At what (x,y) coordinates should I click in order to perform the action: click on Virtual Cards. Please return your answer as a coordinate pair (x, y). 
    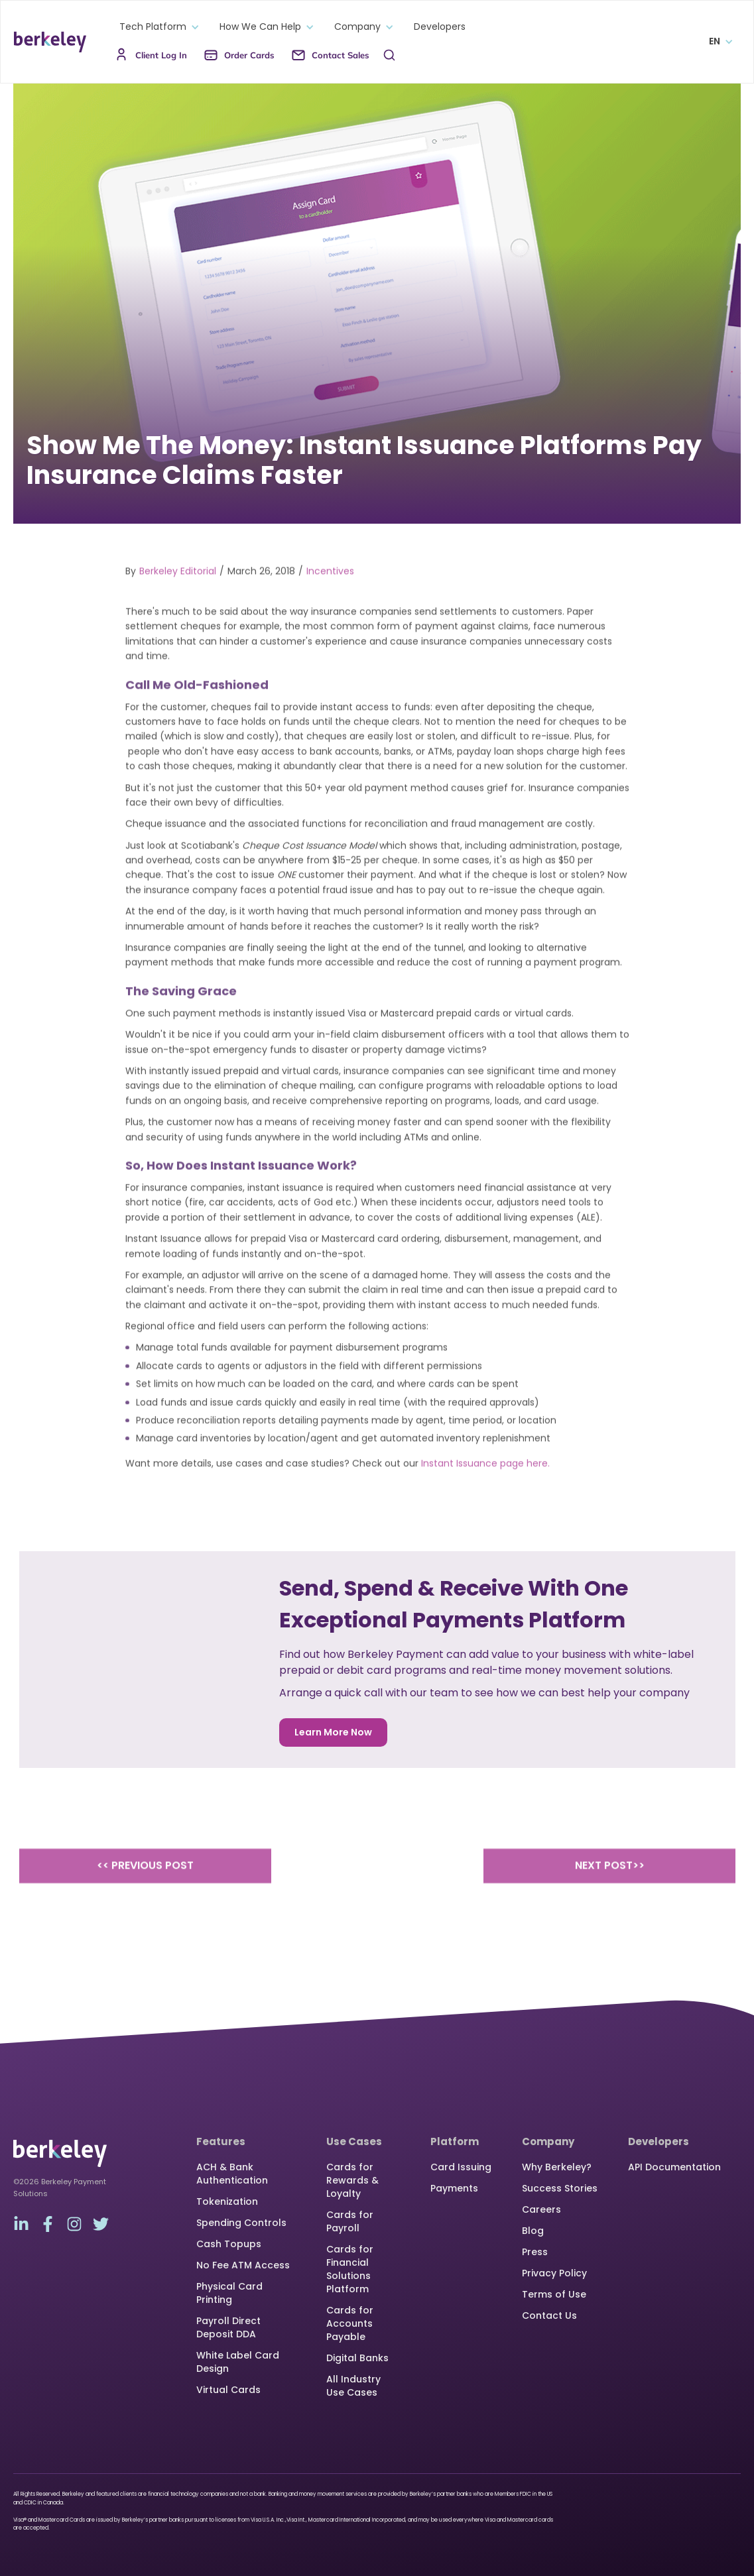
    Looking at the image, I should click on (228, 2389).